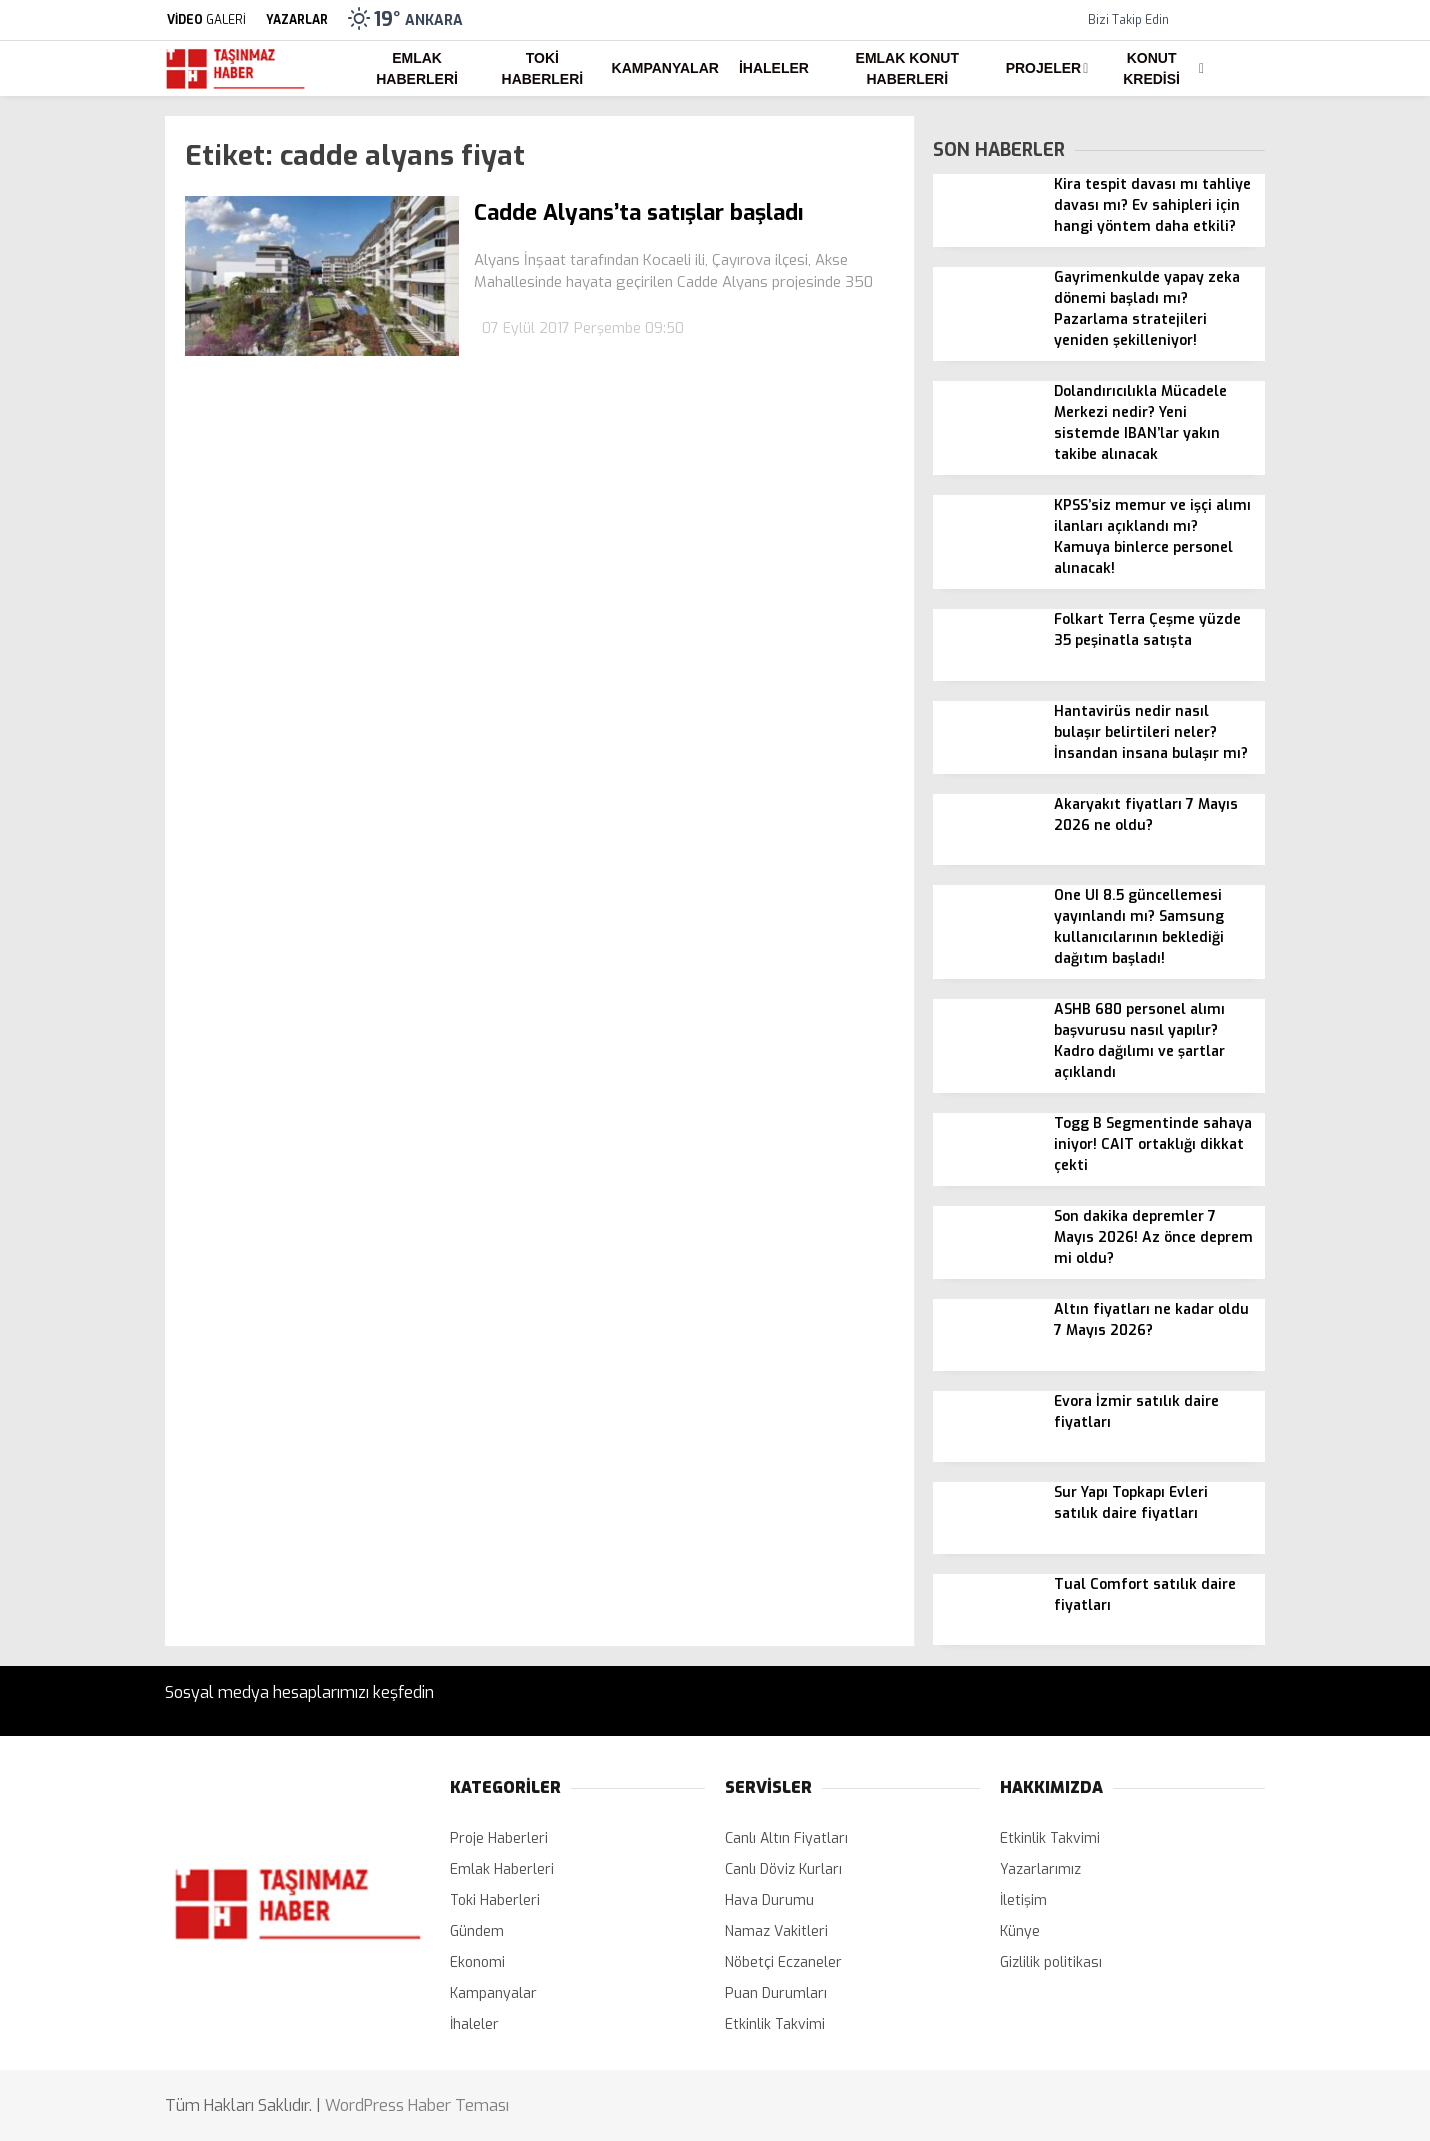 This screenshot has width=1430, height=2141. I want to click on Canlı Döviz Kurları, so click(783, 1869).